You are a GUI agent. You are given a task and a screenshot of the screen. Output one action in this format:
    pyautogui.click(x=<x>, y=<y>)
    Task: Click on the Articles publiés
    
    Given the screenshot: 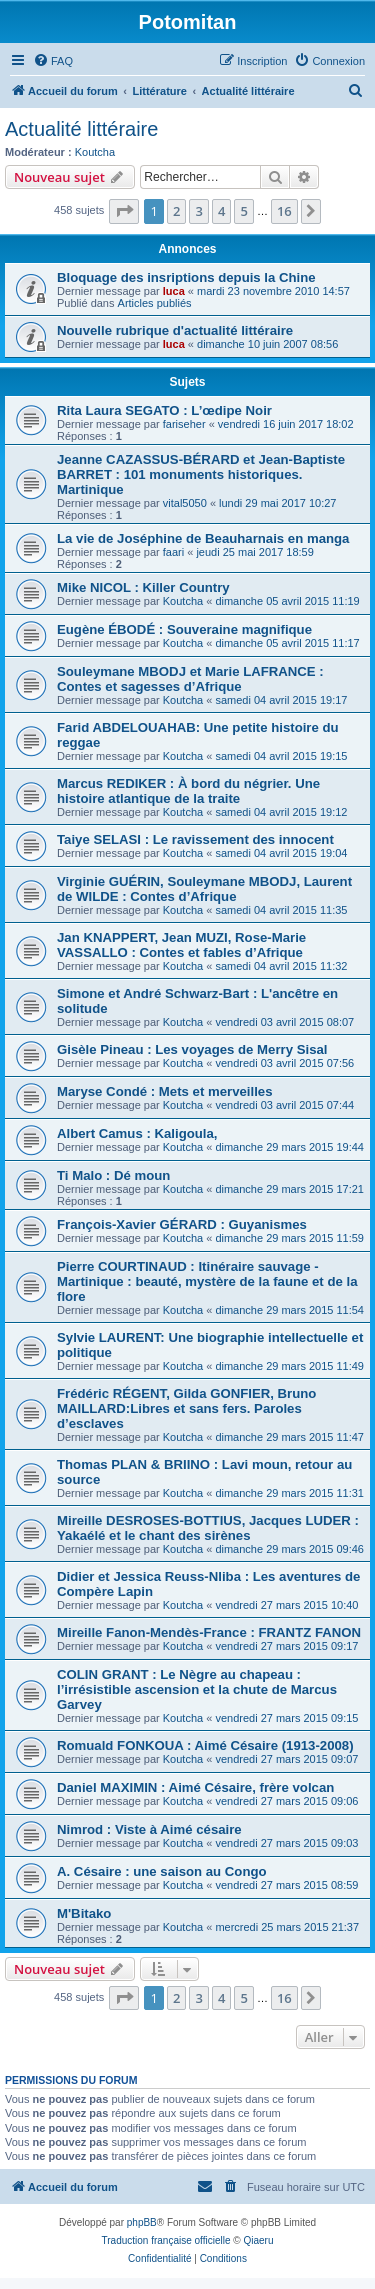 What is the action you would take?
    pyautogui.click(x=155, y=303)
    